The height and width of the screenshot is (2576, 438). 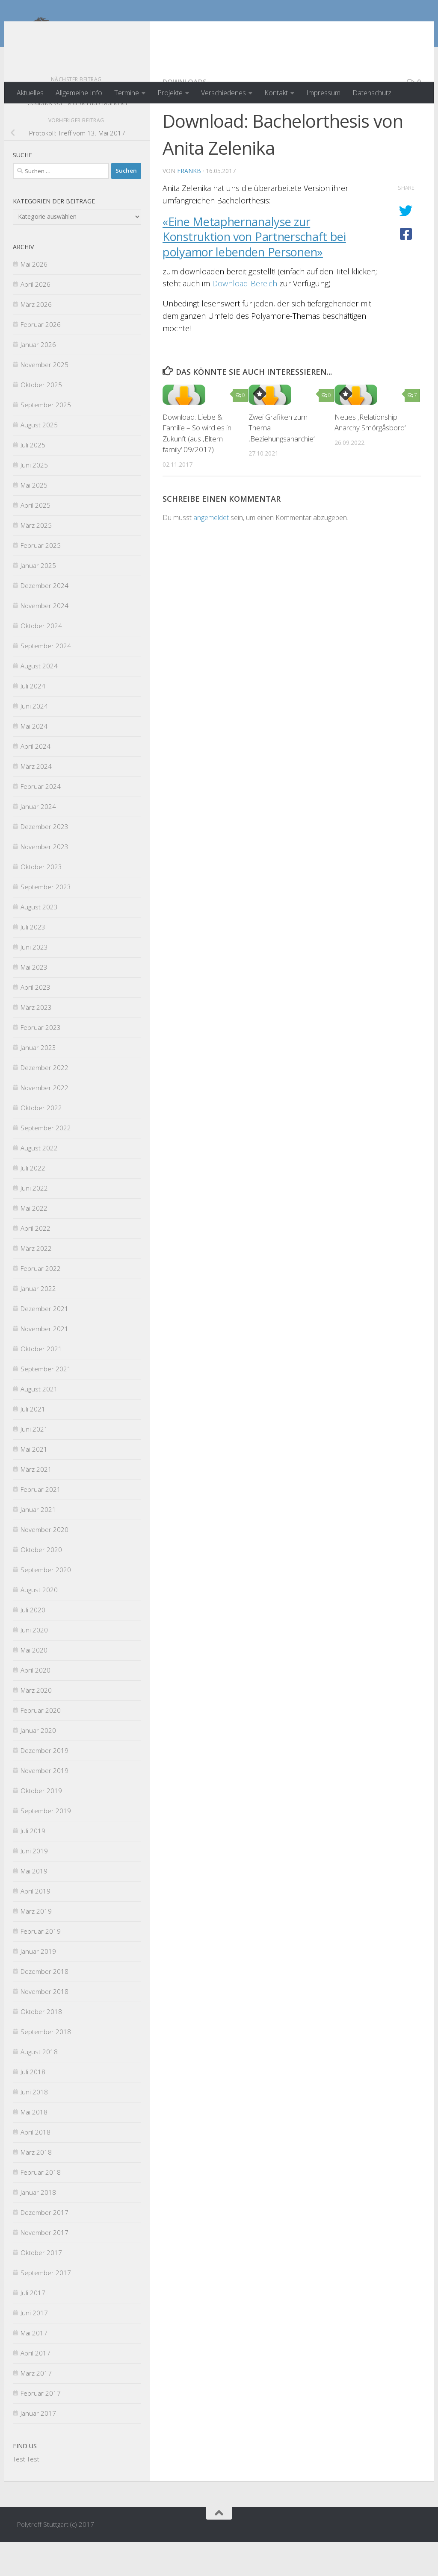 I want to click on Verschiedenes, so click(x=223, y=92).